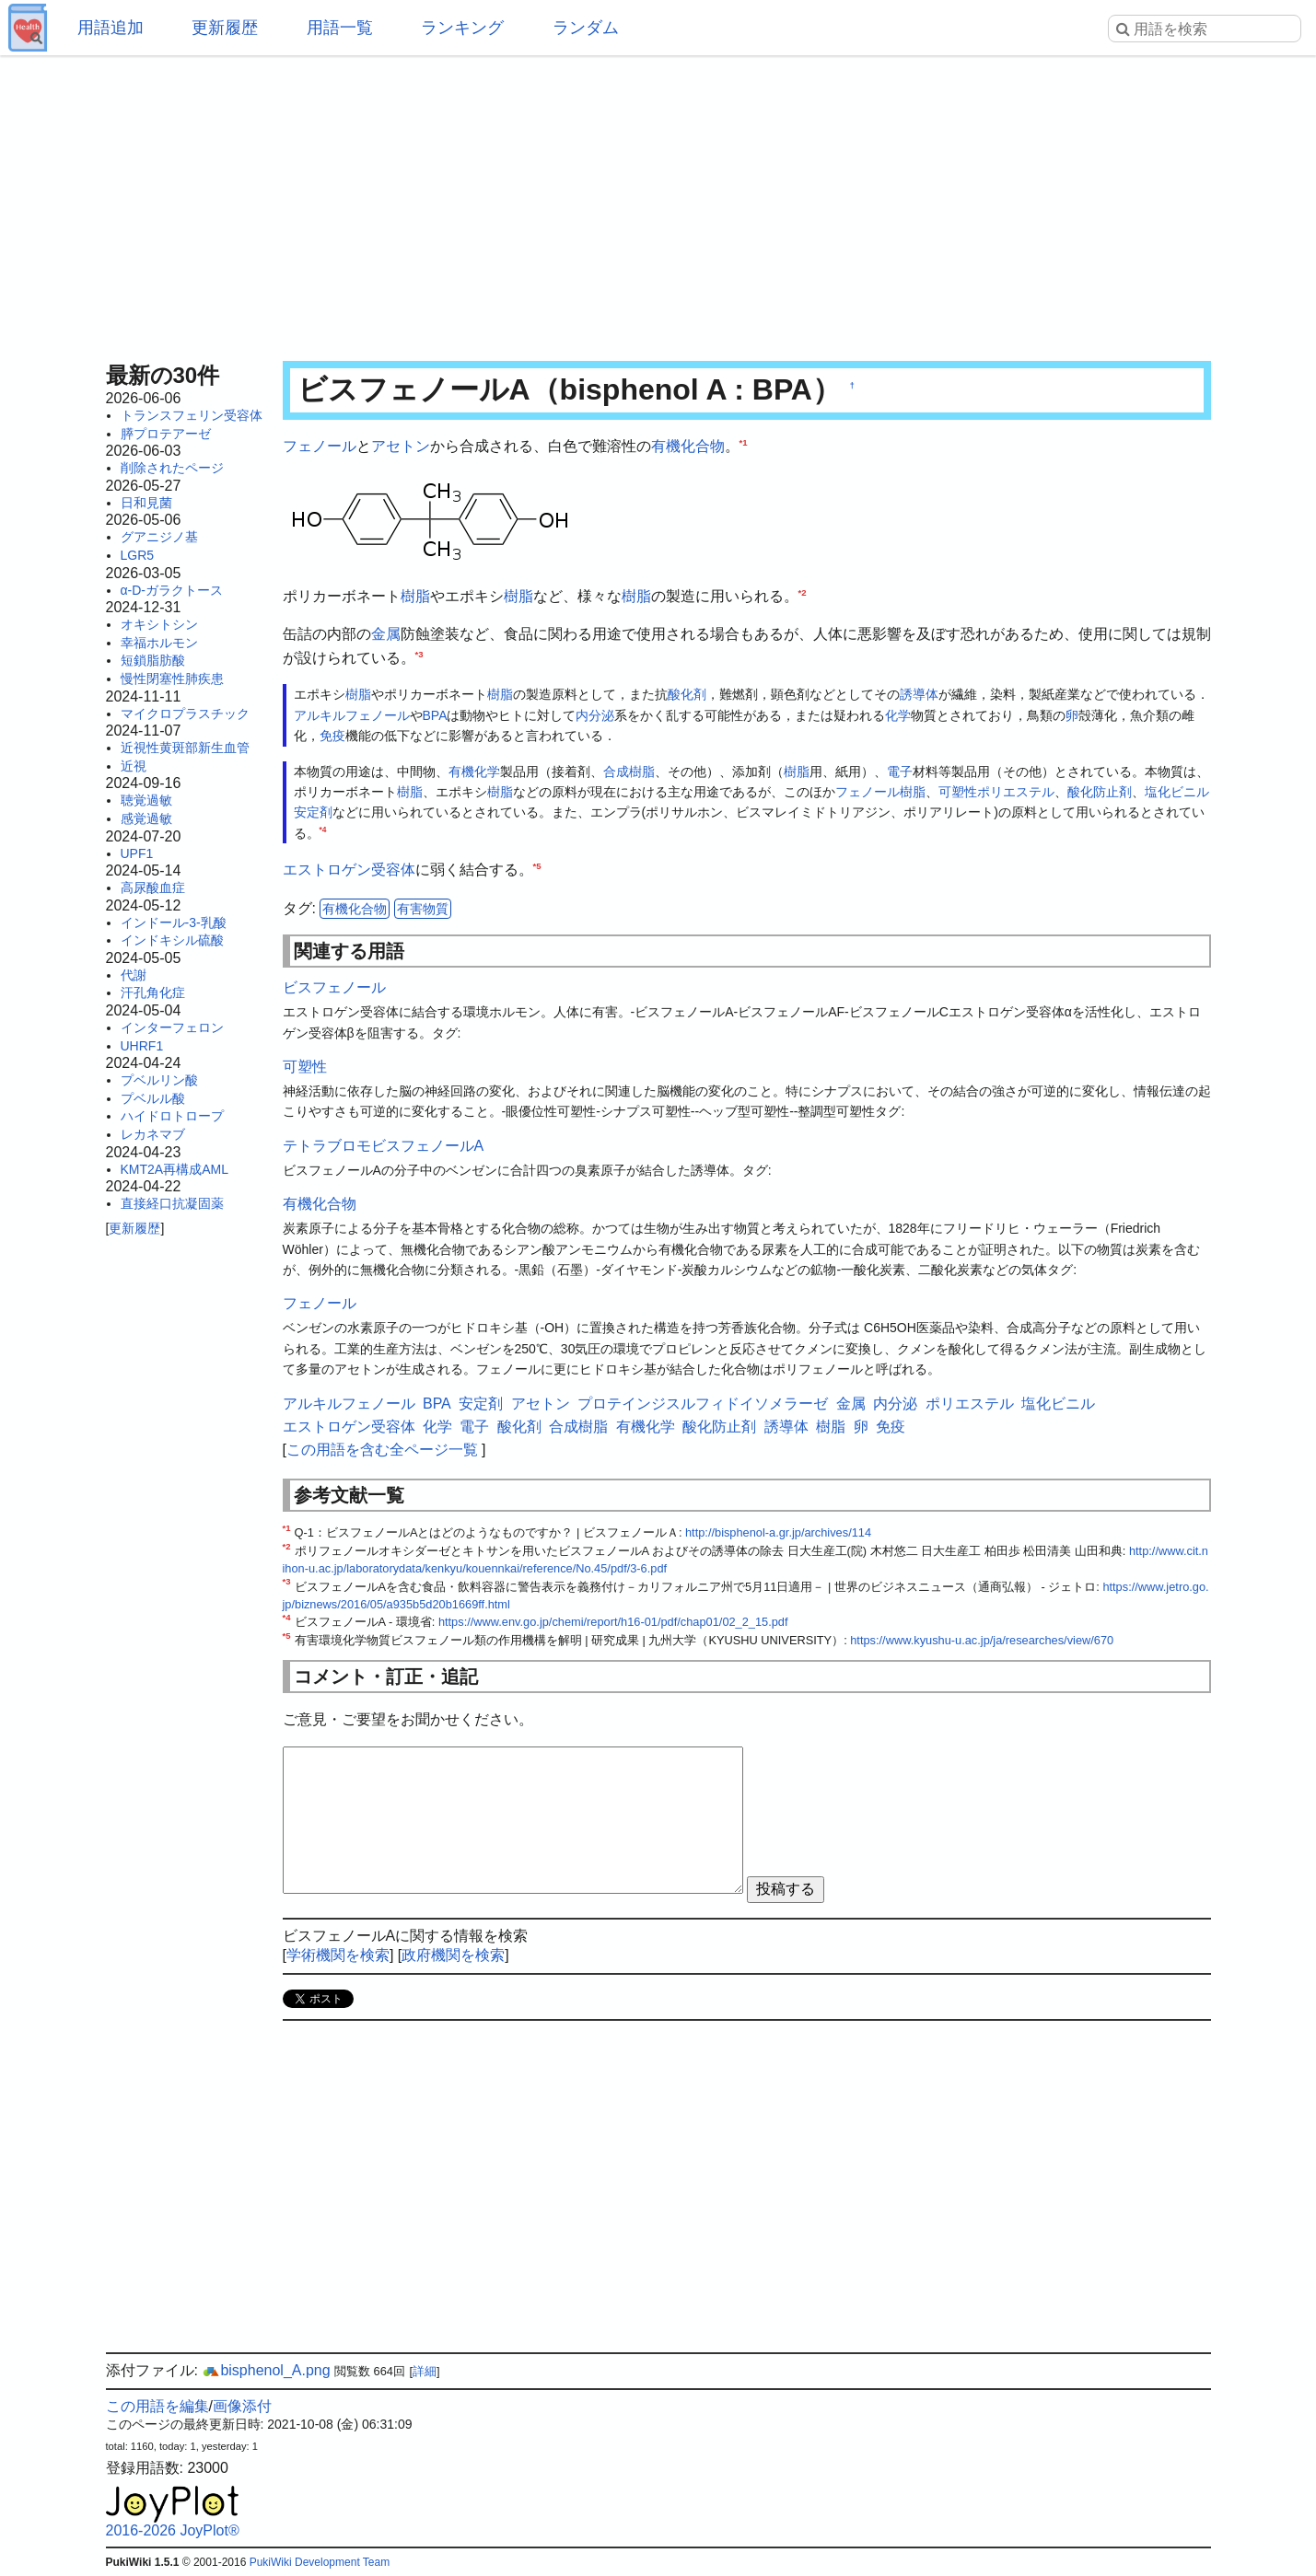 The image size is (1316, 2576). What do you see at coordinates (191, 415) in the screenshot?
I see `トランスフェリン受容体` at bounding box center [191, 415].